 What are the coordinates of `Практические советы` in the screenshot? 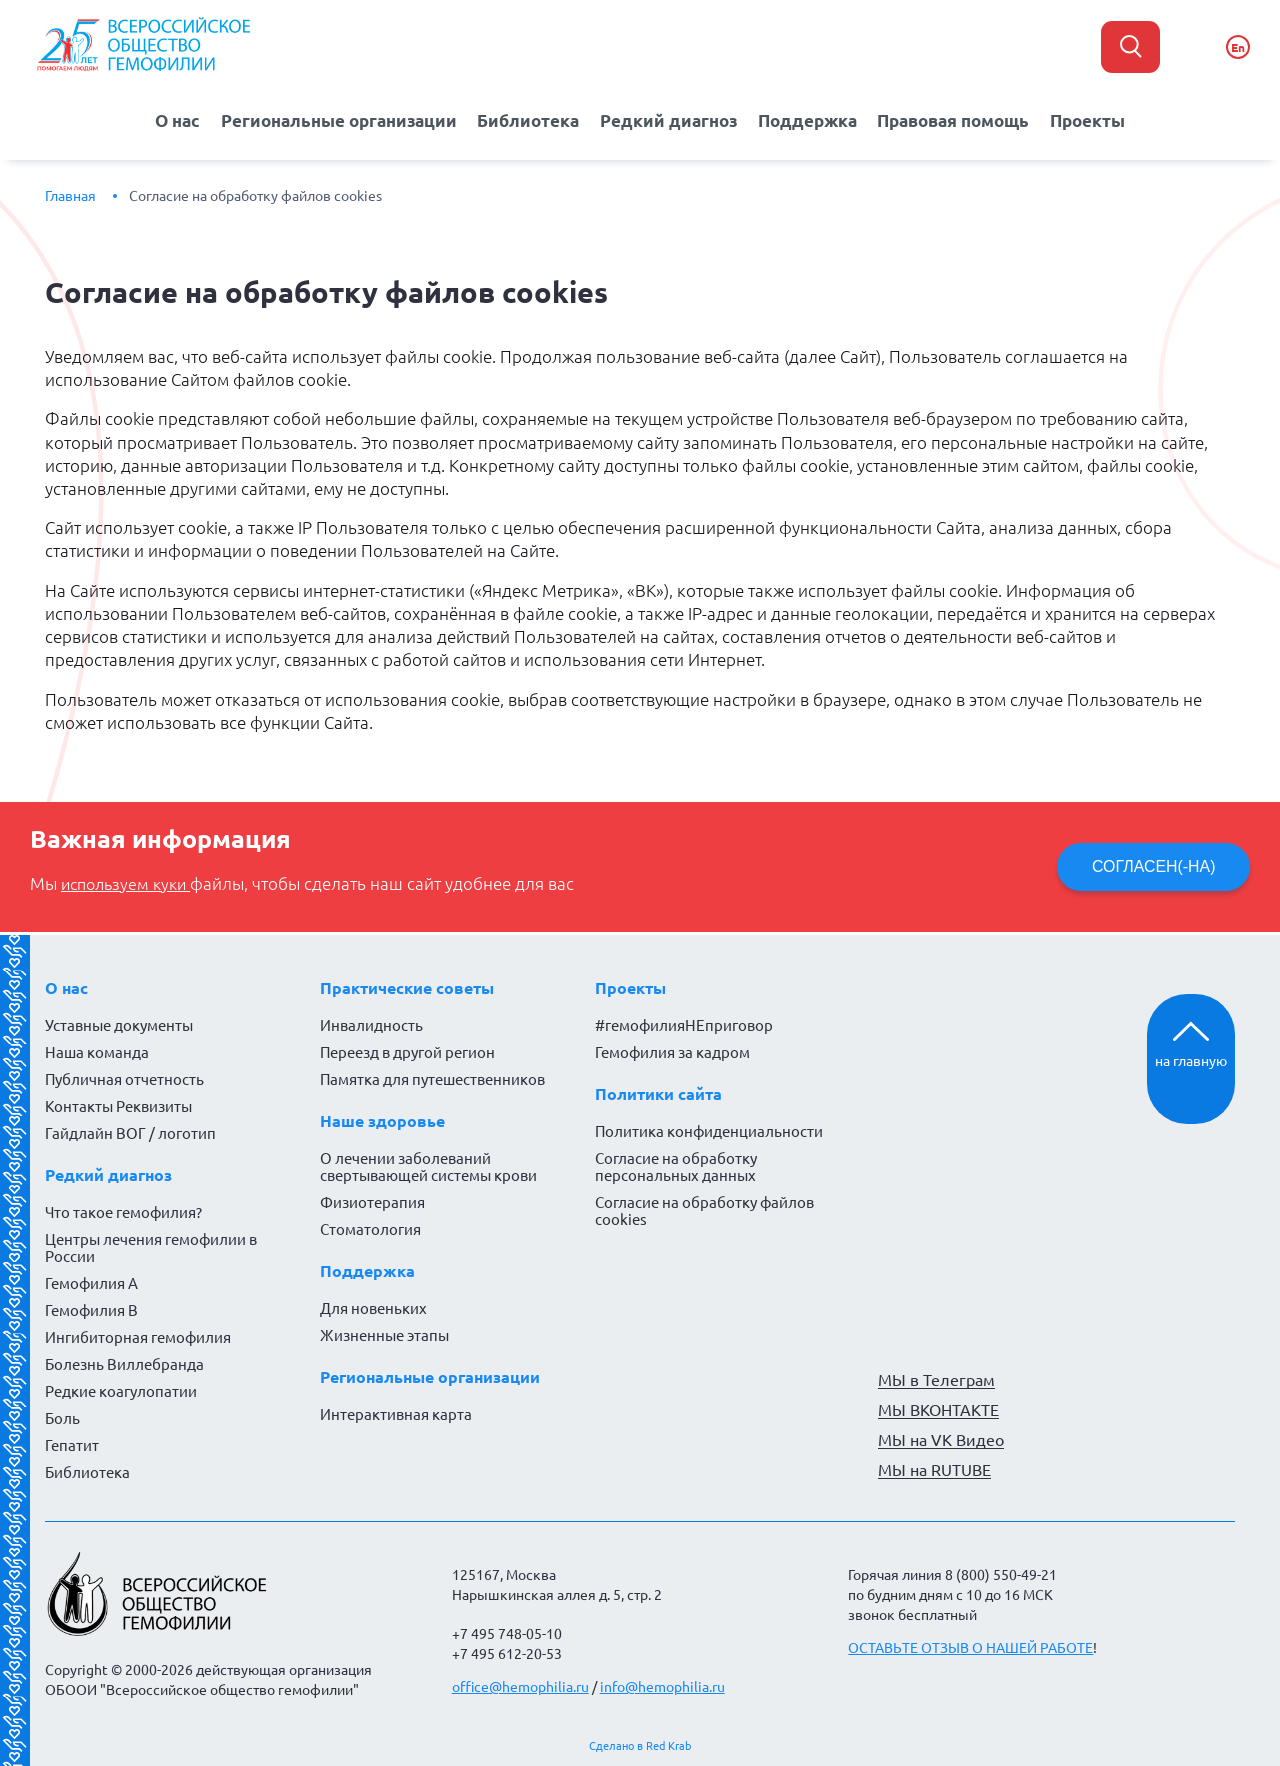 It's located at (407, 987).